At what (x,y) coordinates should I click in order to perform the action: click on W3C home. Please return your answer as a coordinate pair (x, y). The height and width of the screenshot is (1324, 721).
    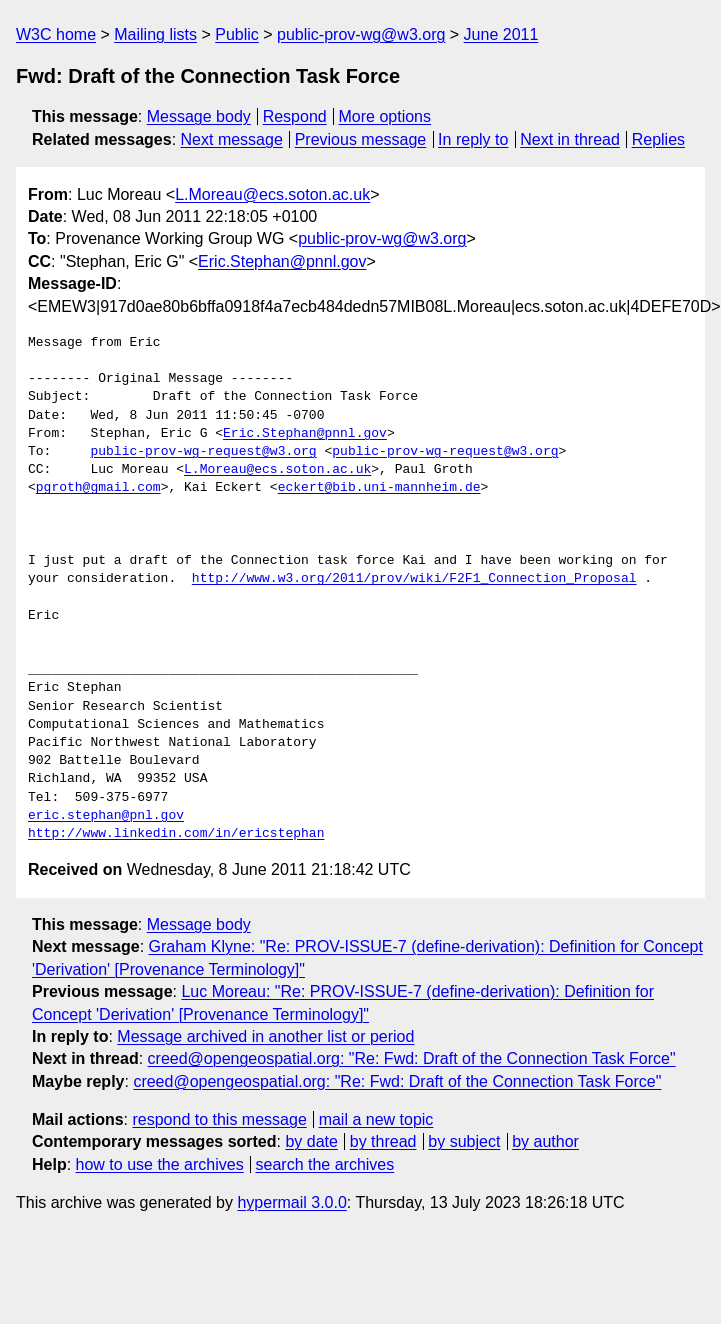
    Looking at the image, I should click on (56, 34).